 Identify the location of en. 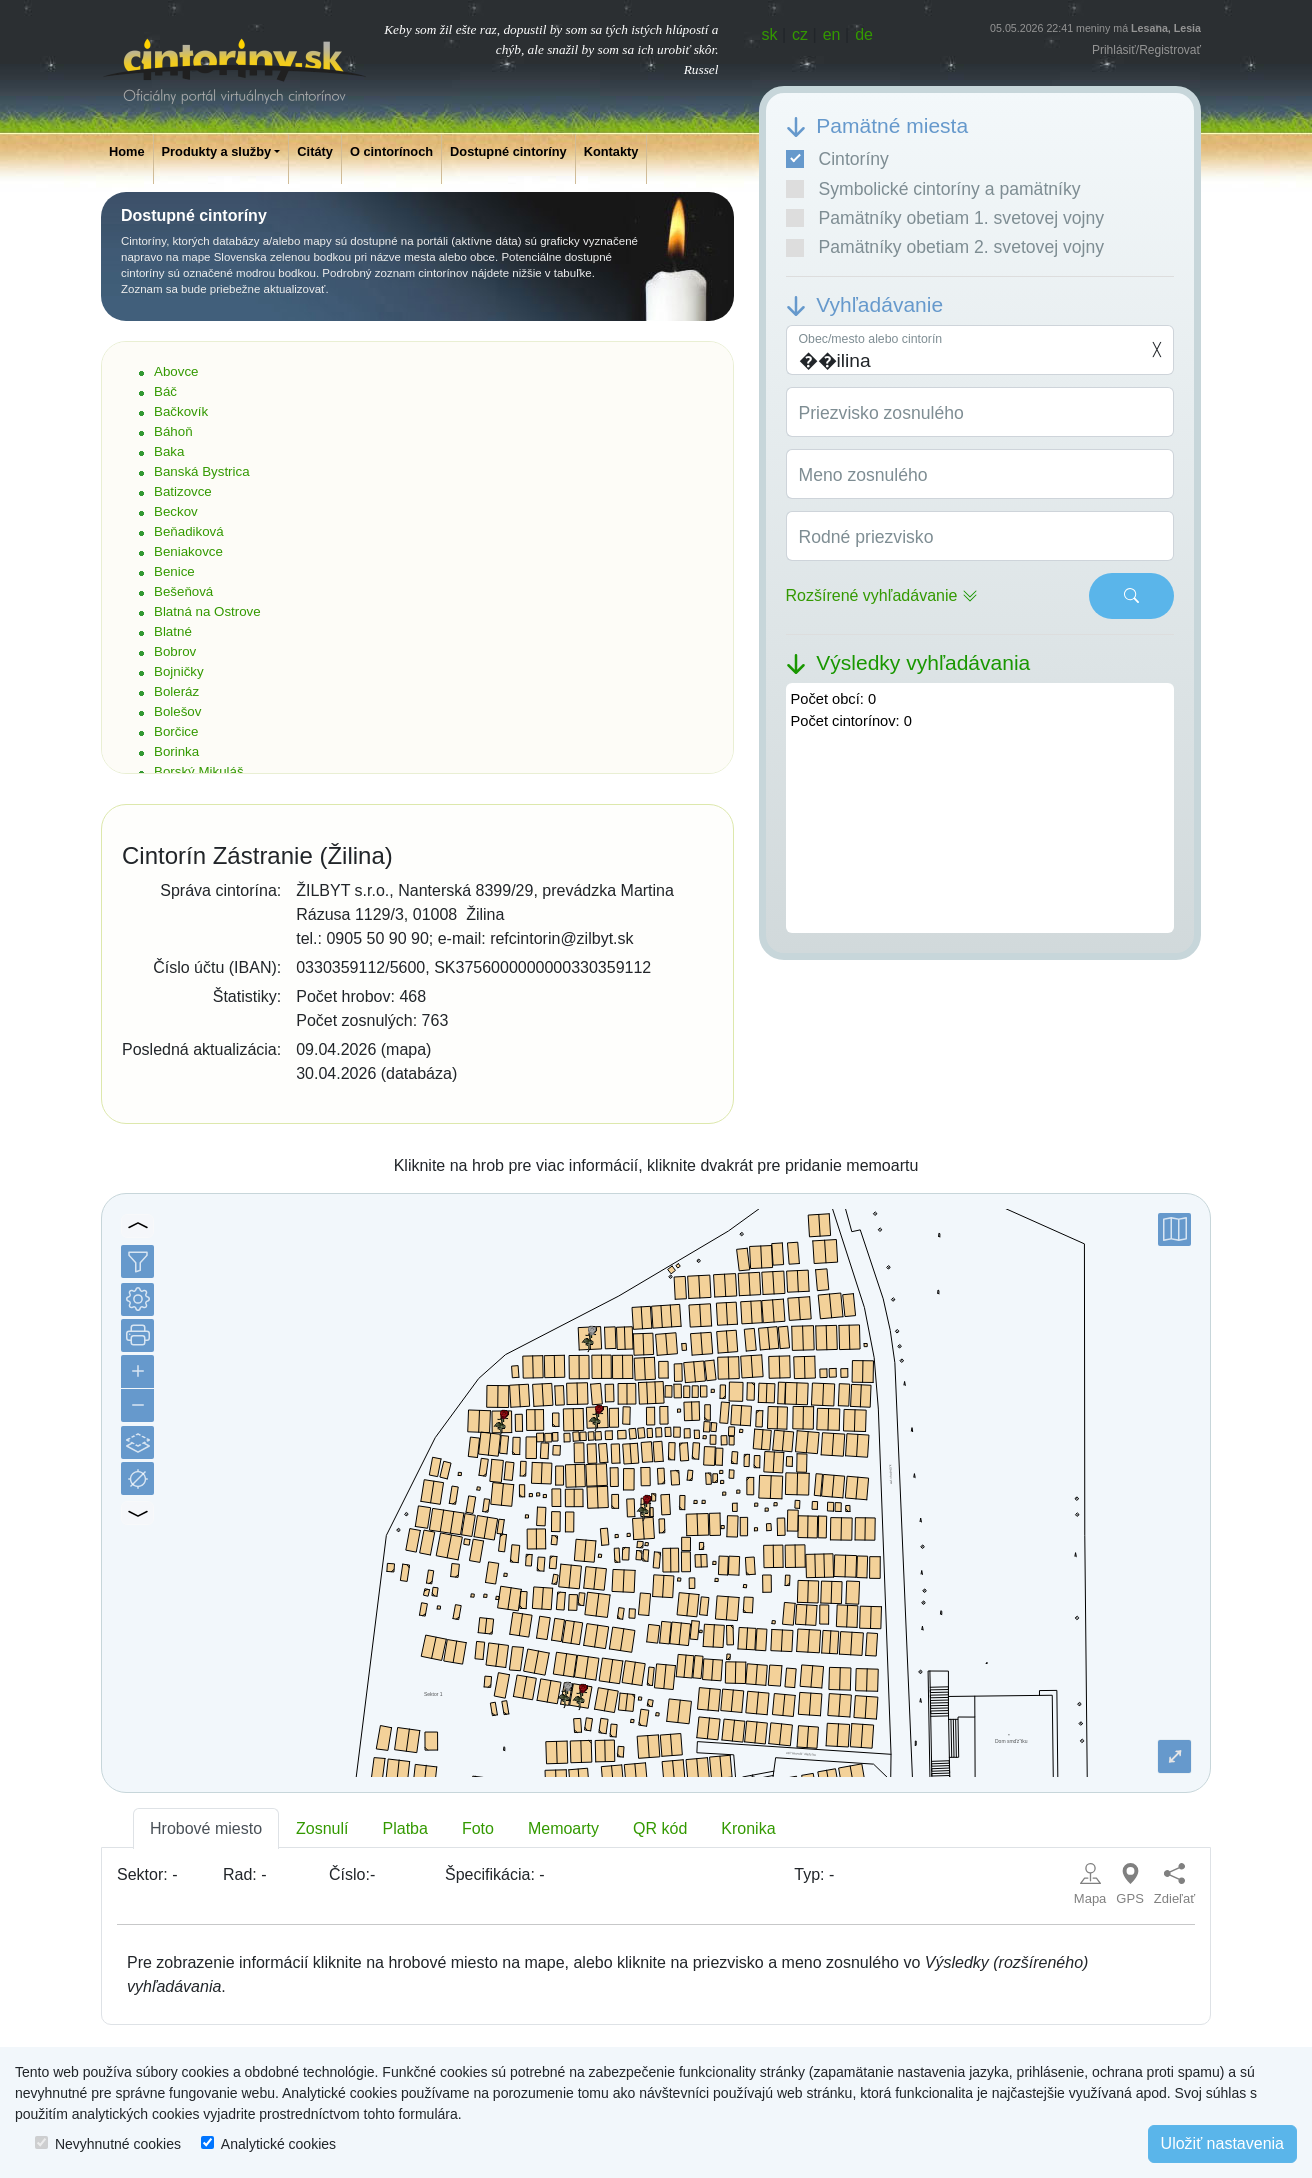
(832, 34).